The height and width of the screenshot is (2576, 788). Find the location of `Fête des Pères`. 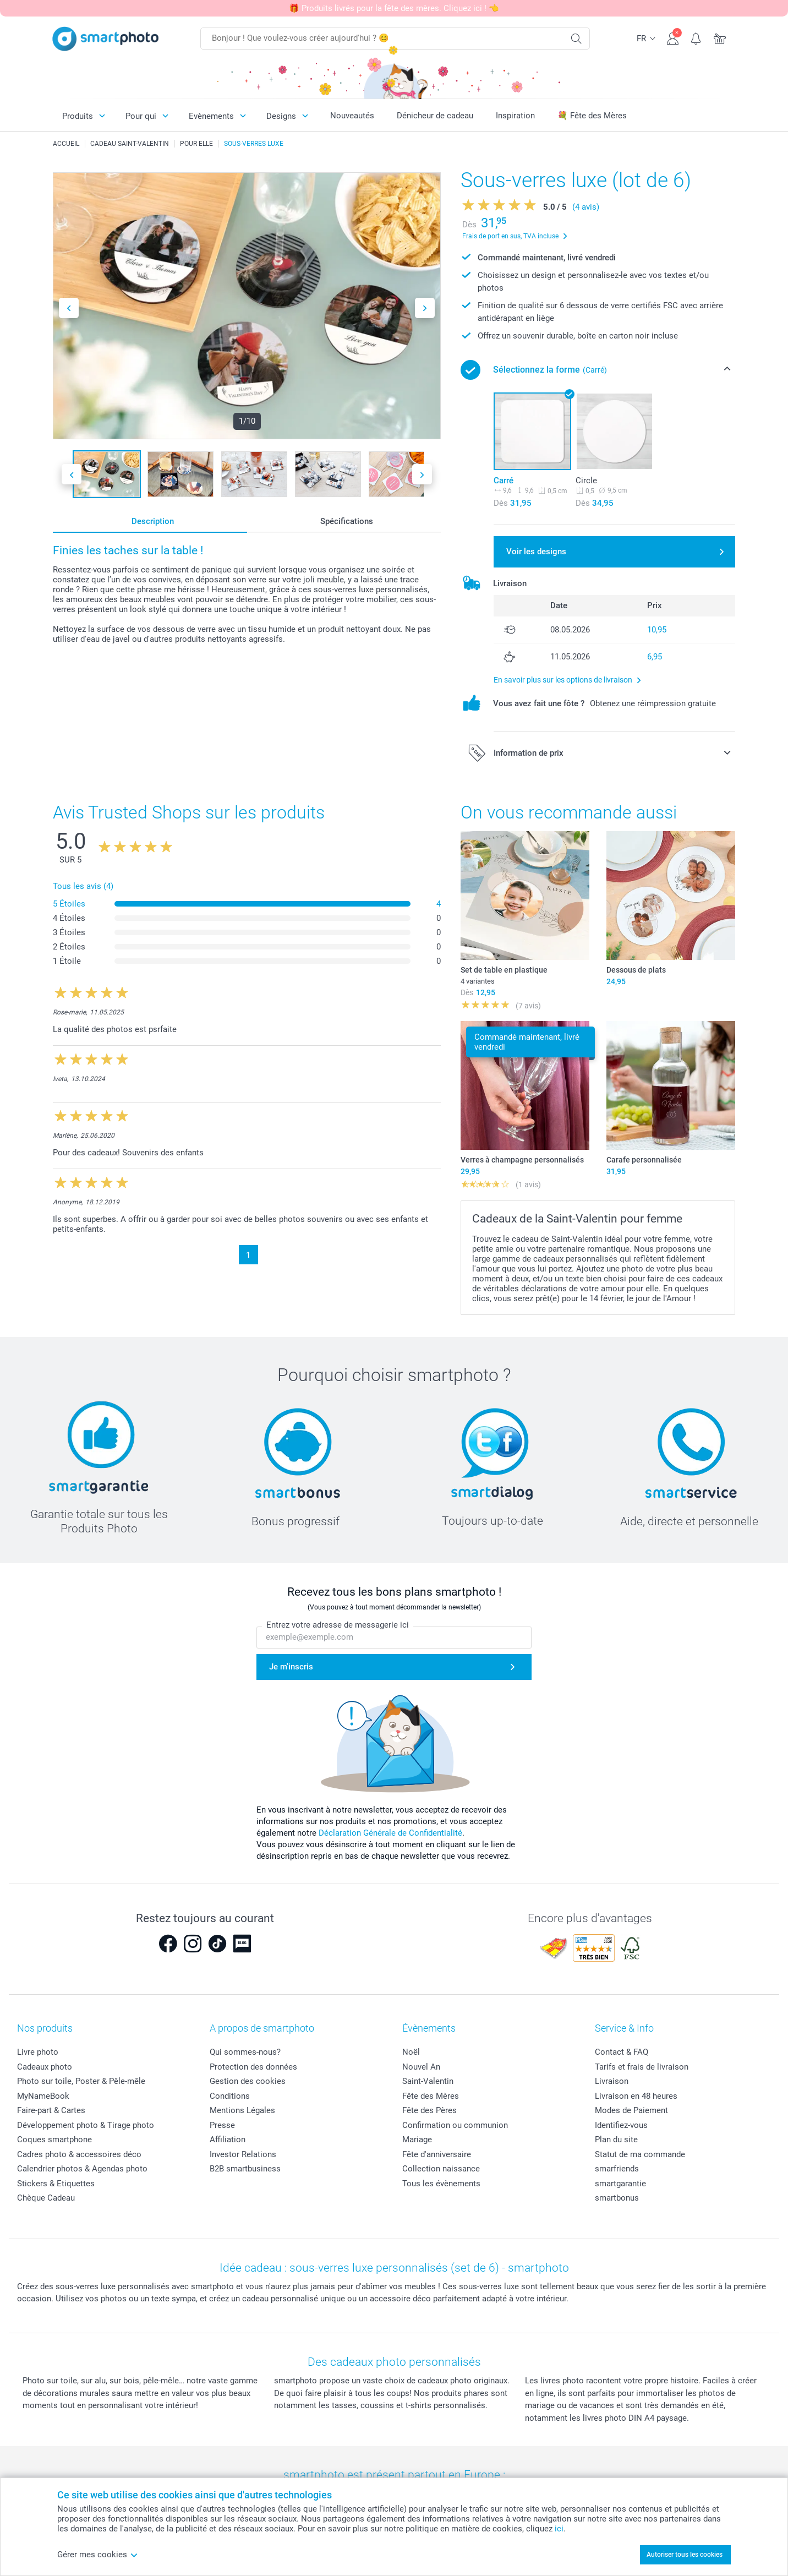

Fête des Pères is located at coordinates (429, 2110).